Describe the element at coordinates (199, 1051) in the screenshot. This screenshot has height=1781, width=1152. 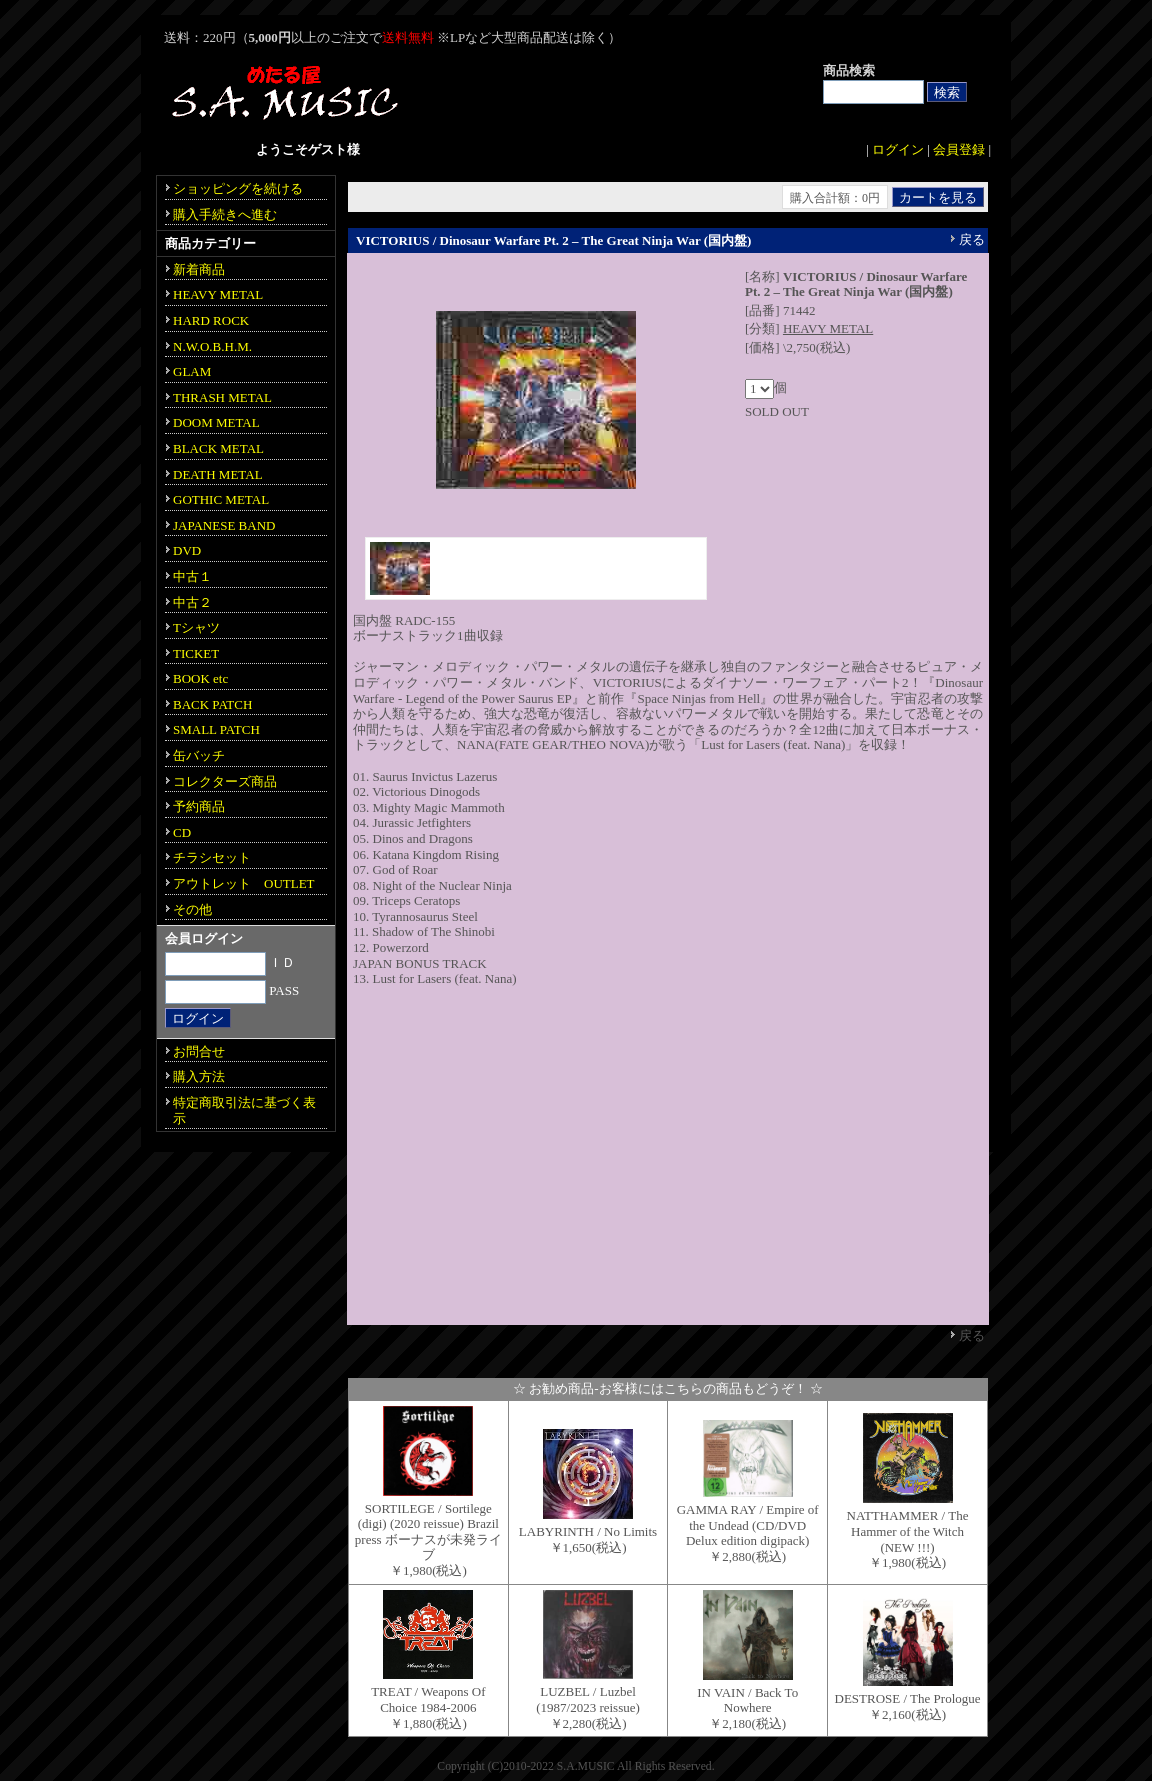
I see `お問合せ` at that location.